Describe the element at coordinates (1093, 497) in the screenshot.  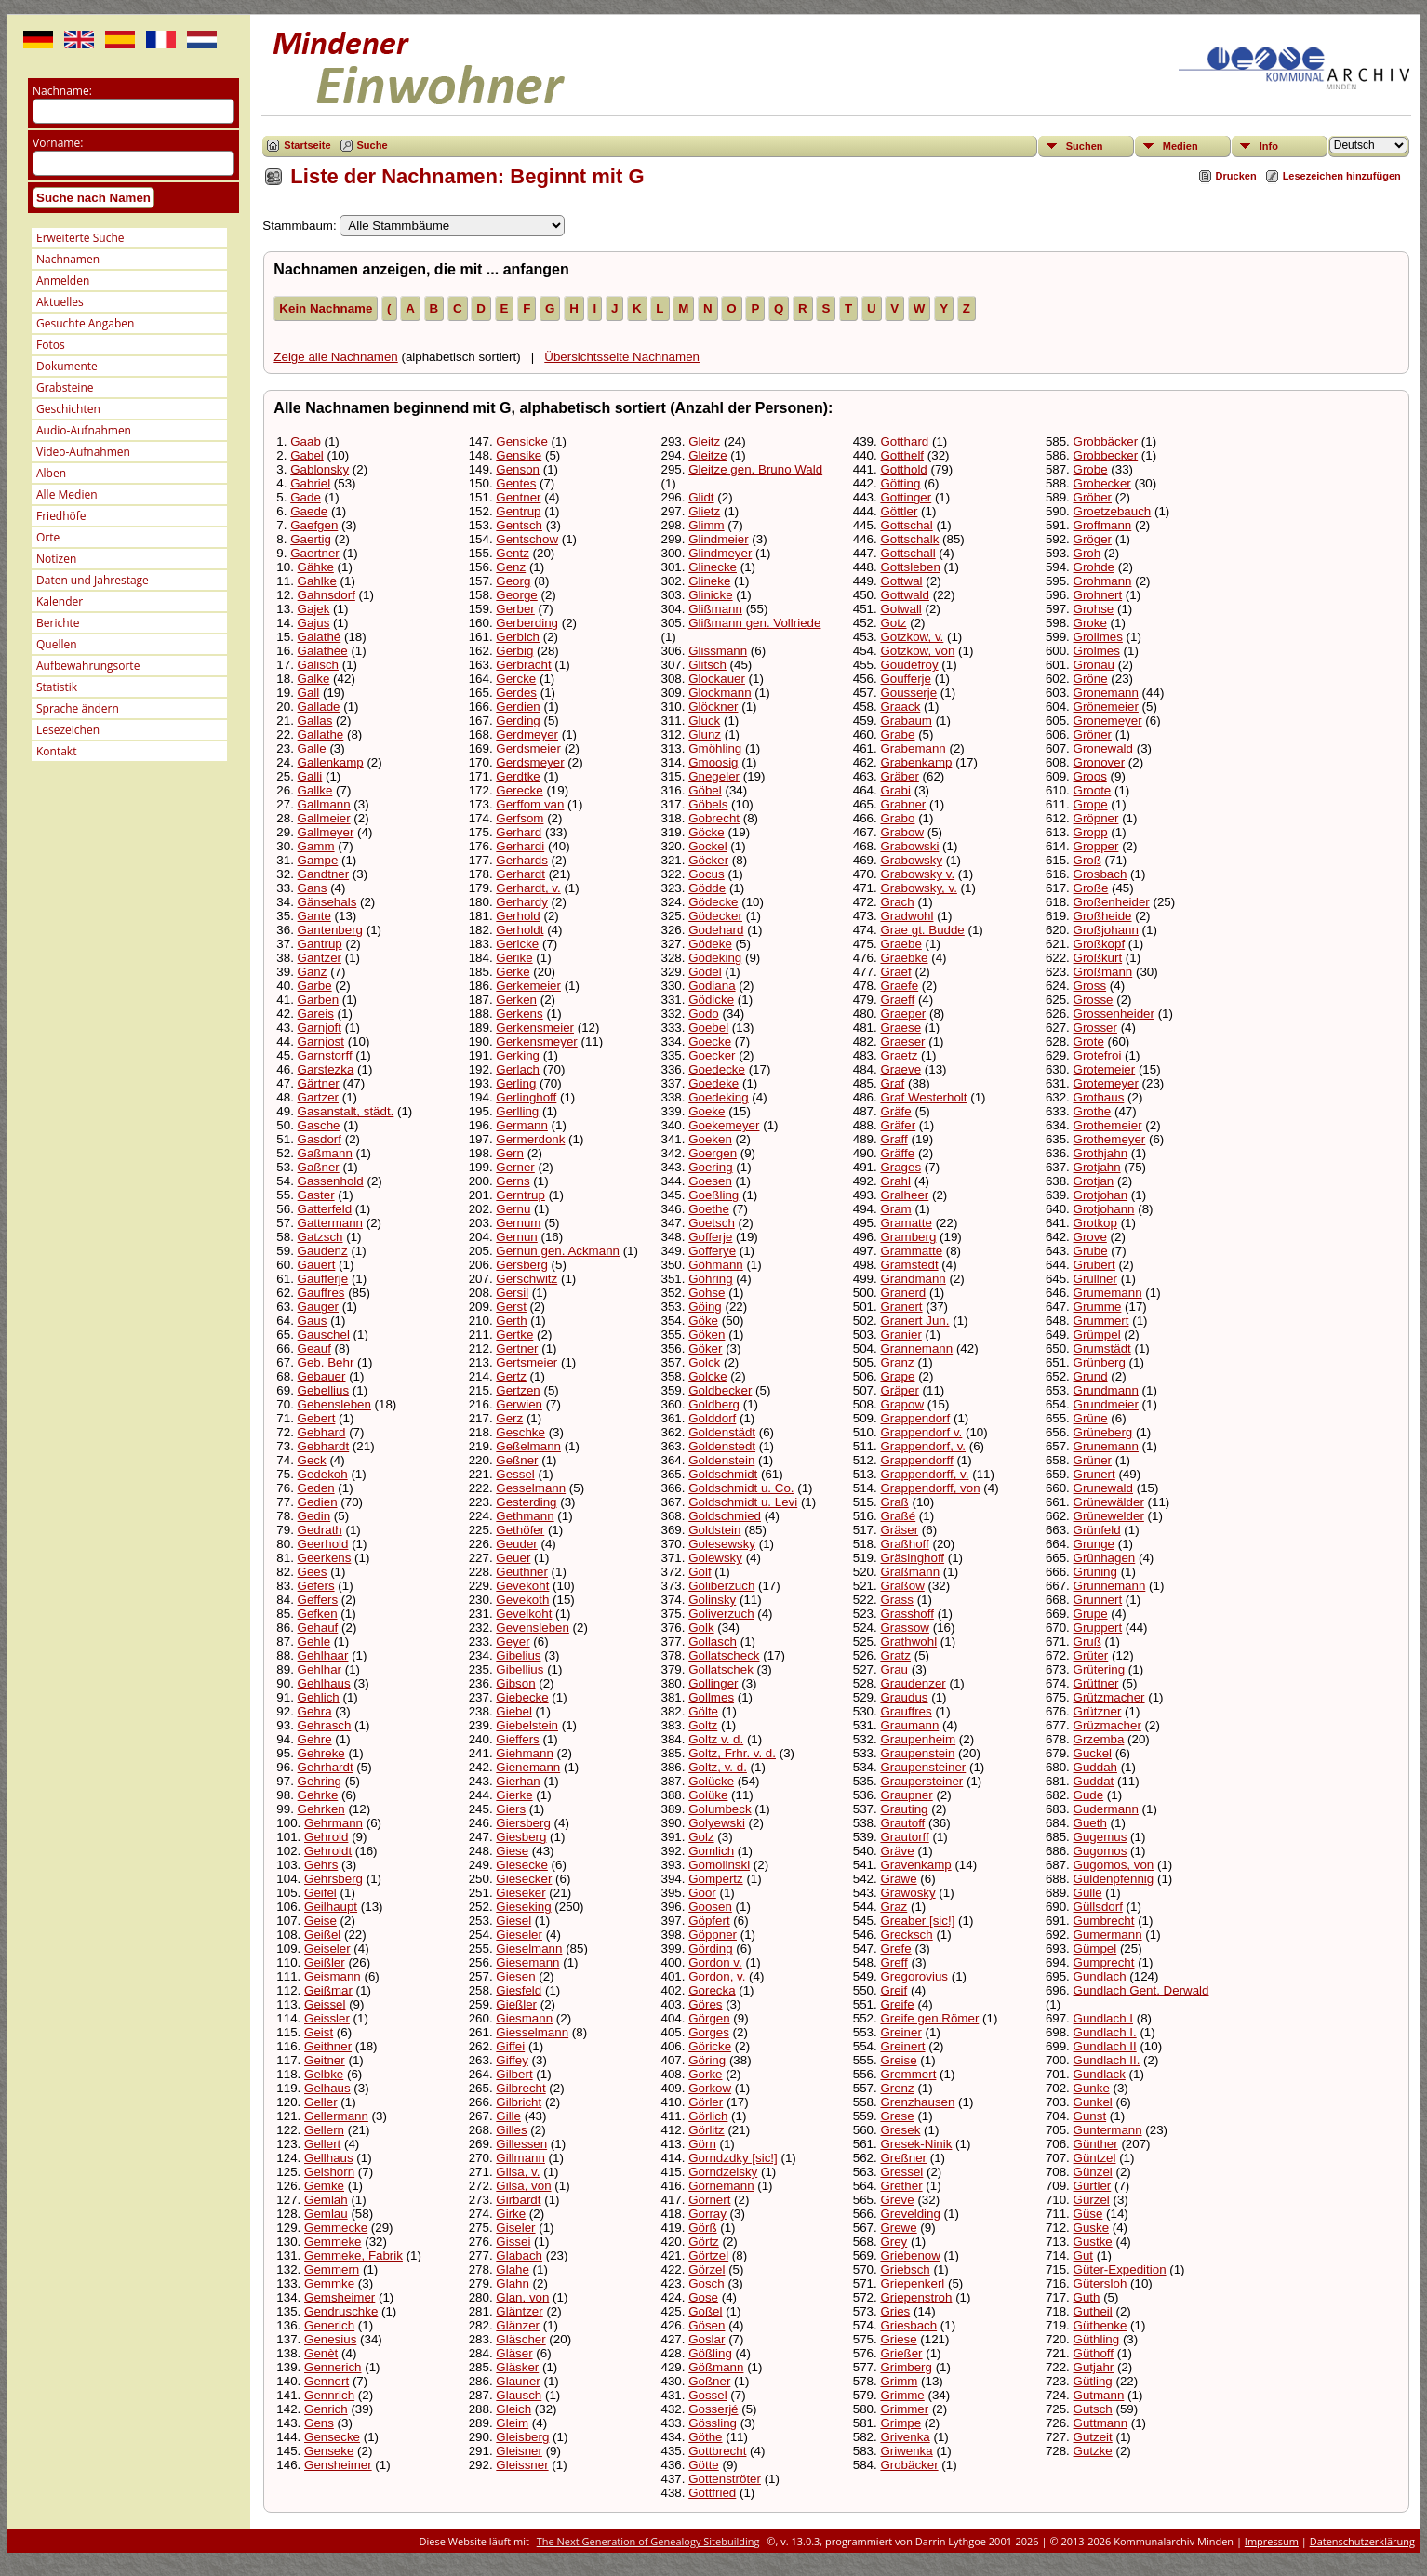
I see `Gröber` at that location.